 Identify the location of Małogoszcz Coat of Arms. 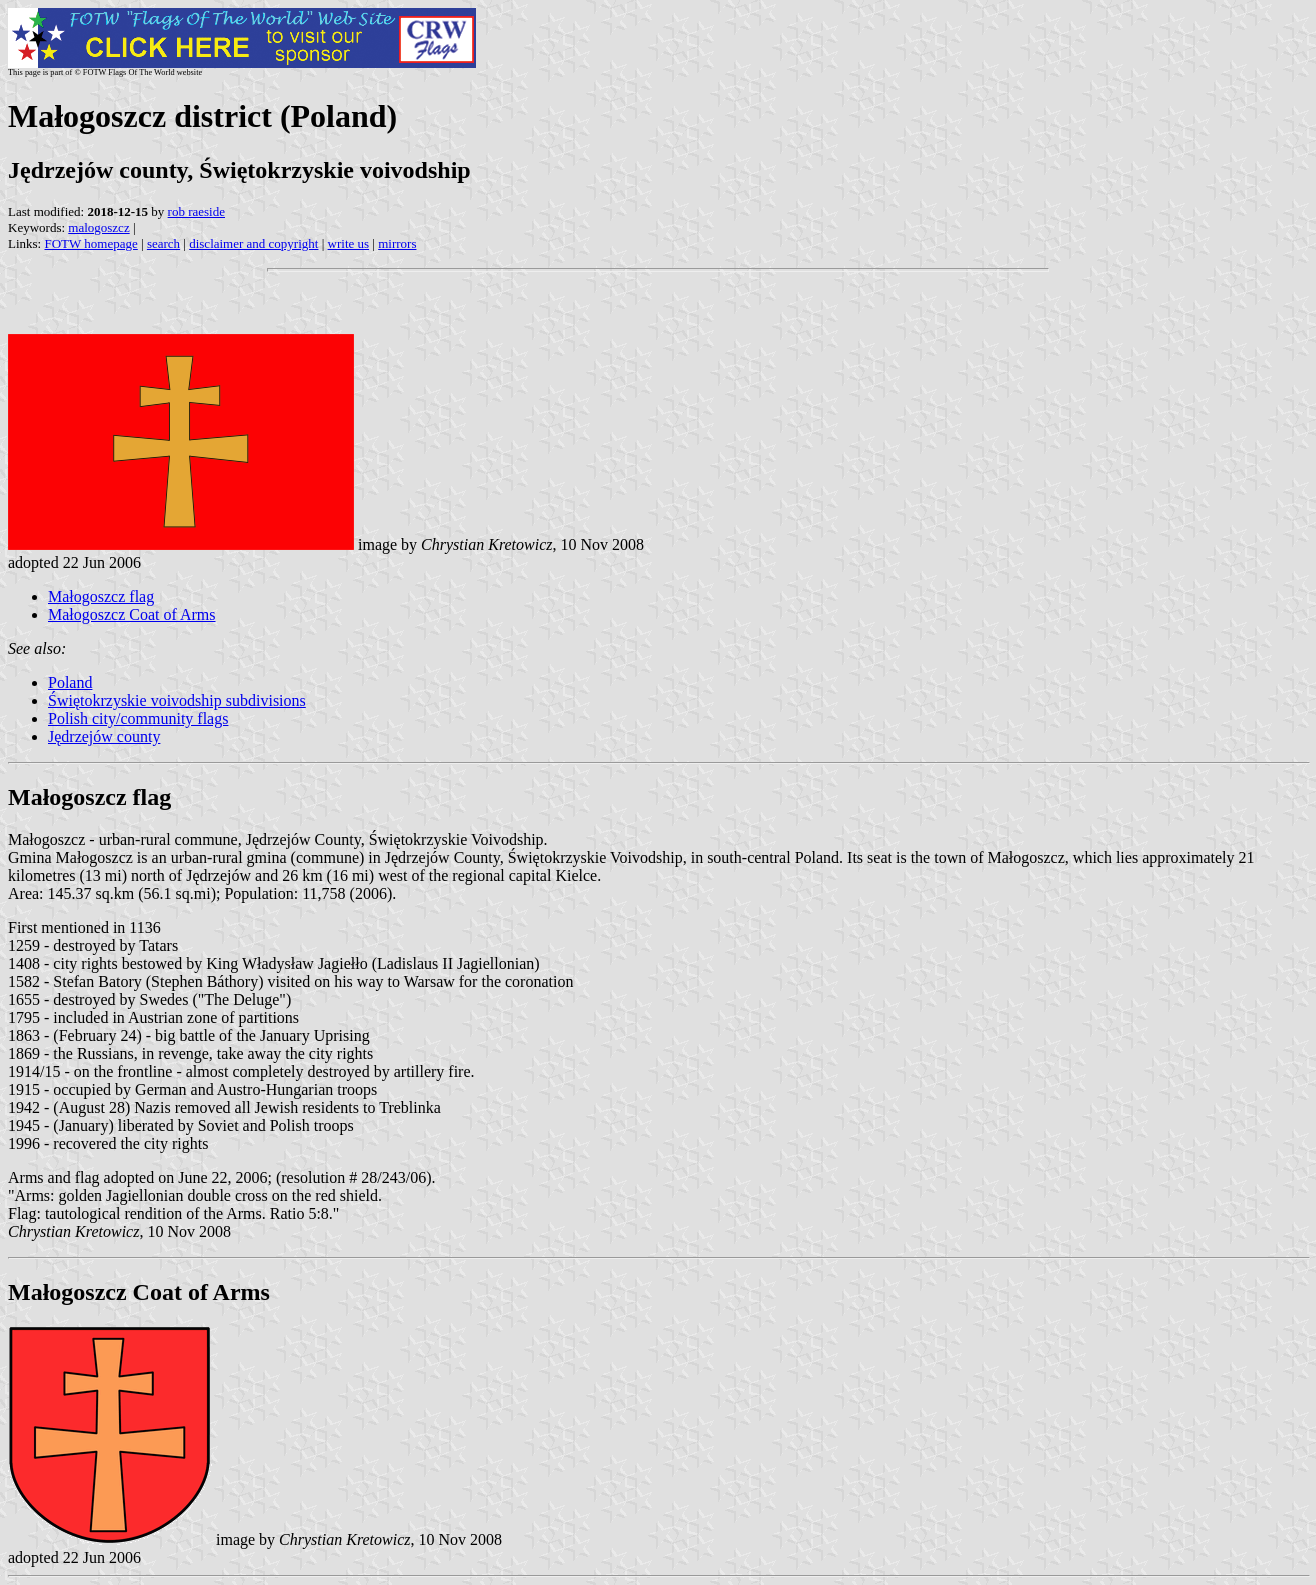
(132, 614).